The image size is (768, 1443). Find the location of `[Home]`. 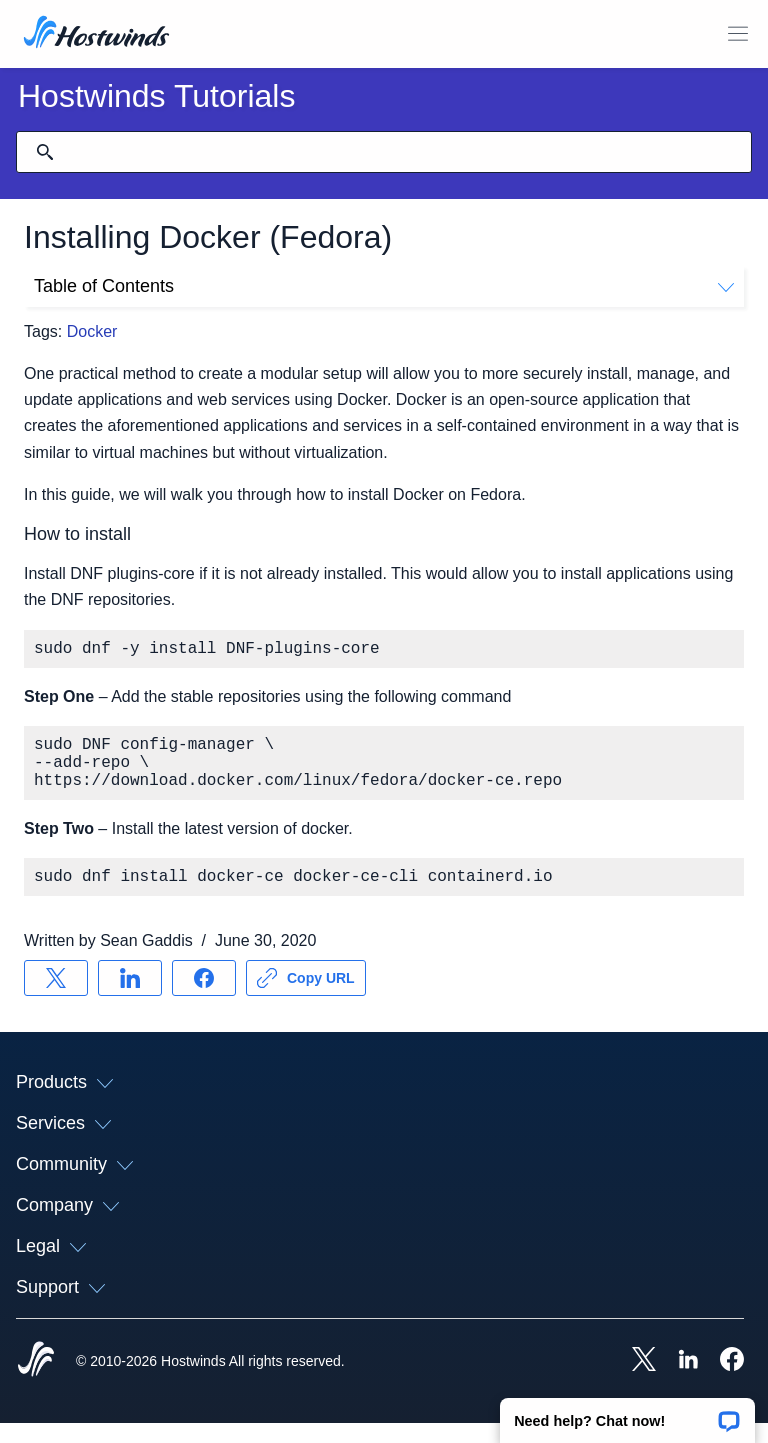

[Home] is located at coordinates (96, 34).